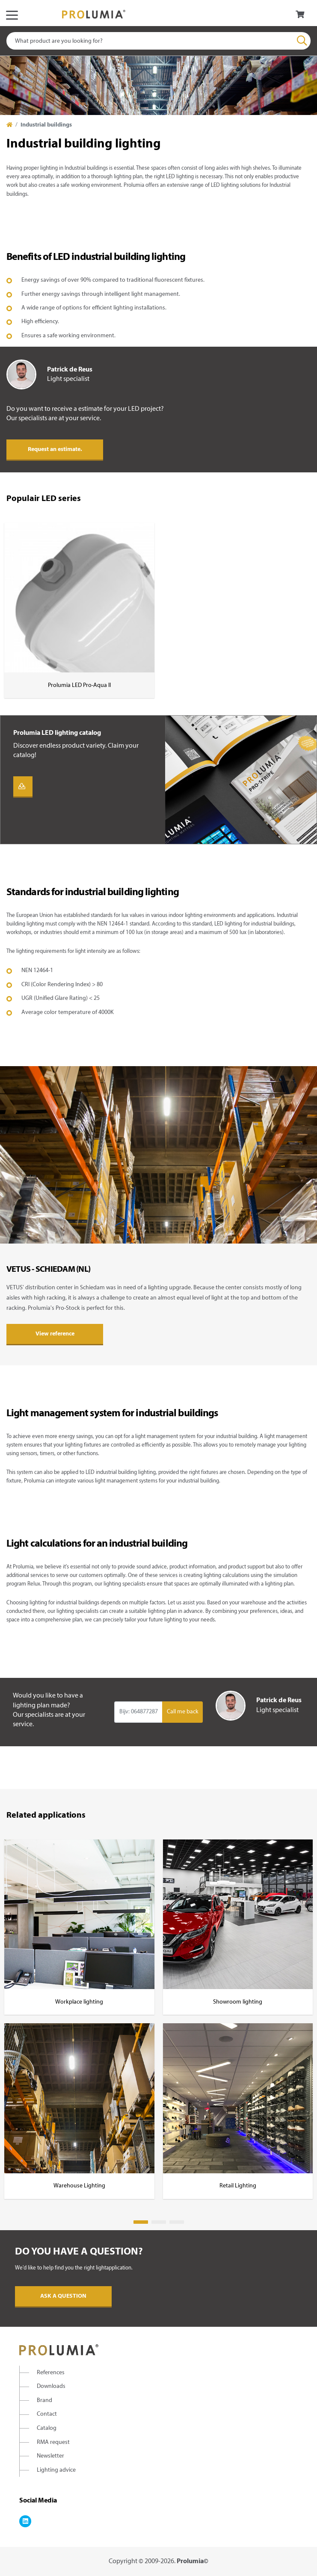 This screenshot has width=317, height=2576. Describe the element at coordinates (158, 41) in the screenshot. I see `[textbox]` at that location.